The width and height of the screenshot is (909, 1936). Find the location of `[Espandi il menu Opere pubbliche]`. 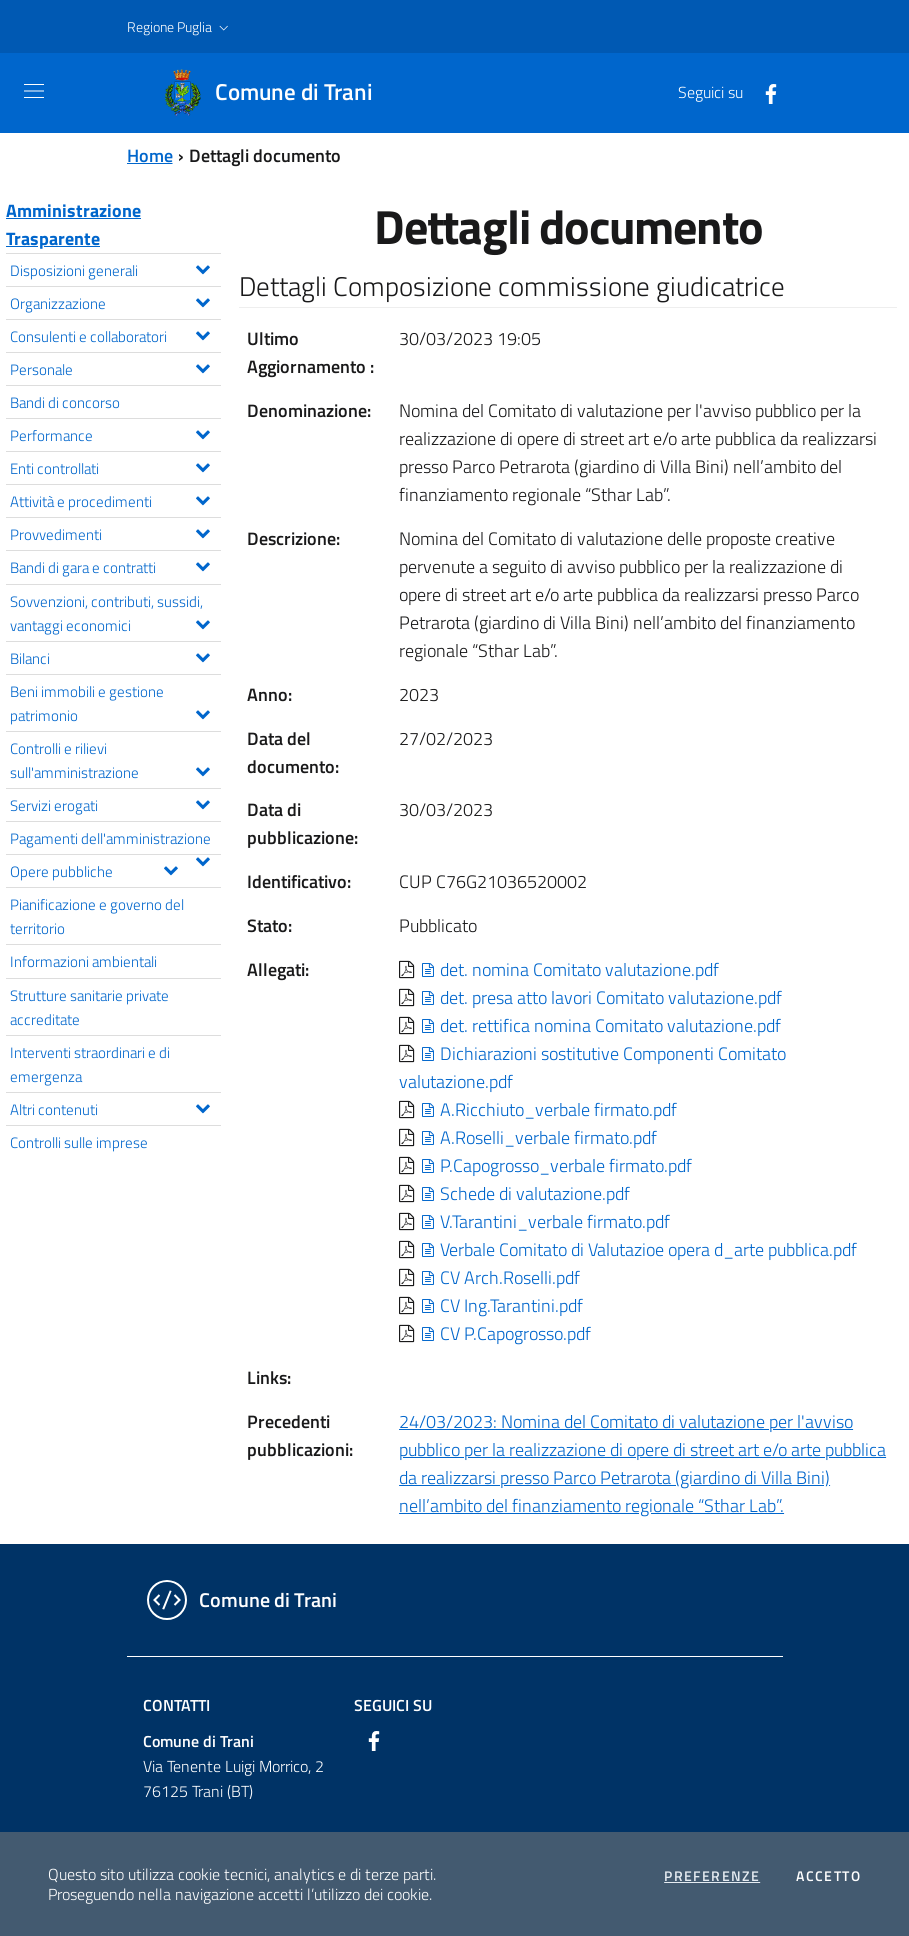

[Espandi il menu Opere pubbliche] is located at coordinates (170, 868).